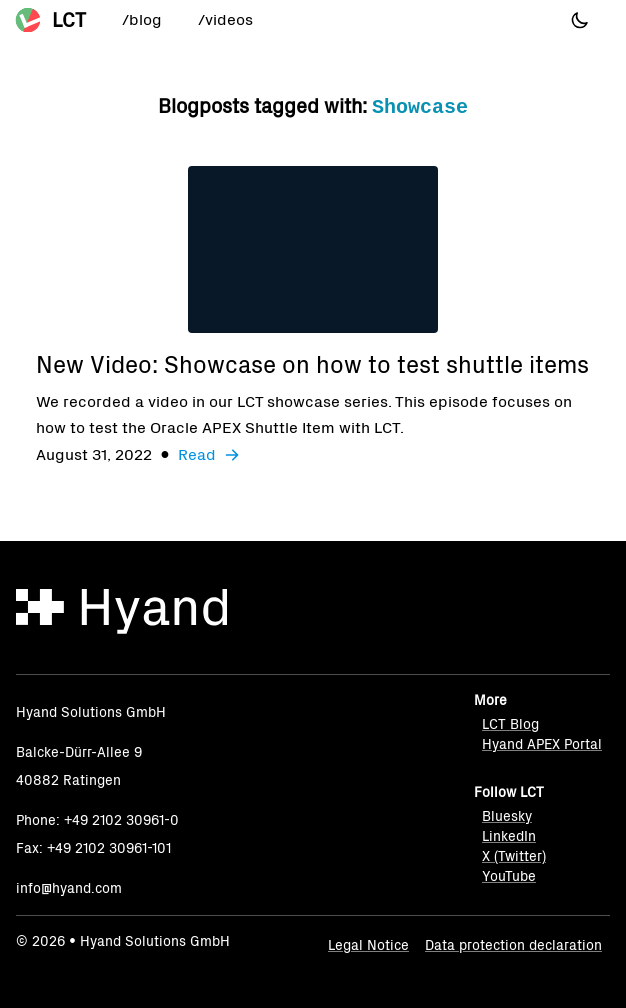 Image resolution: width=626 pixels, height=1008 pixels. I want to click on LCT Blog, so click(510, 724).